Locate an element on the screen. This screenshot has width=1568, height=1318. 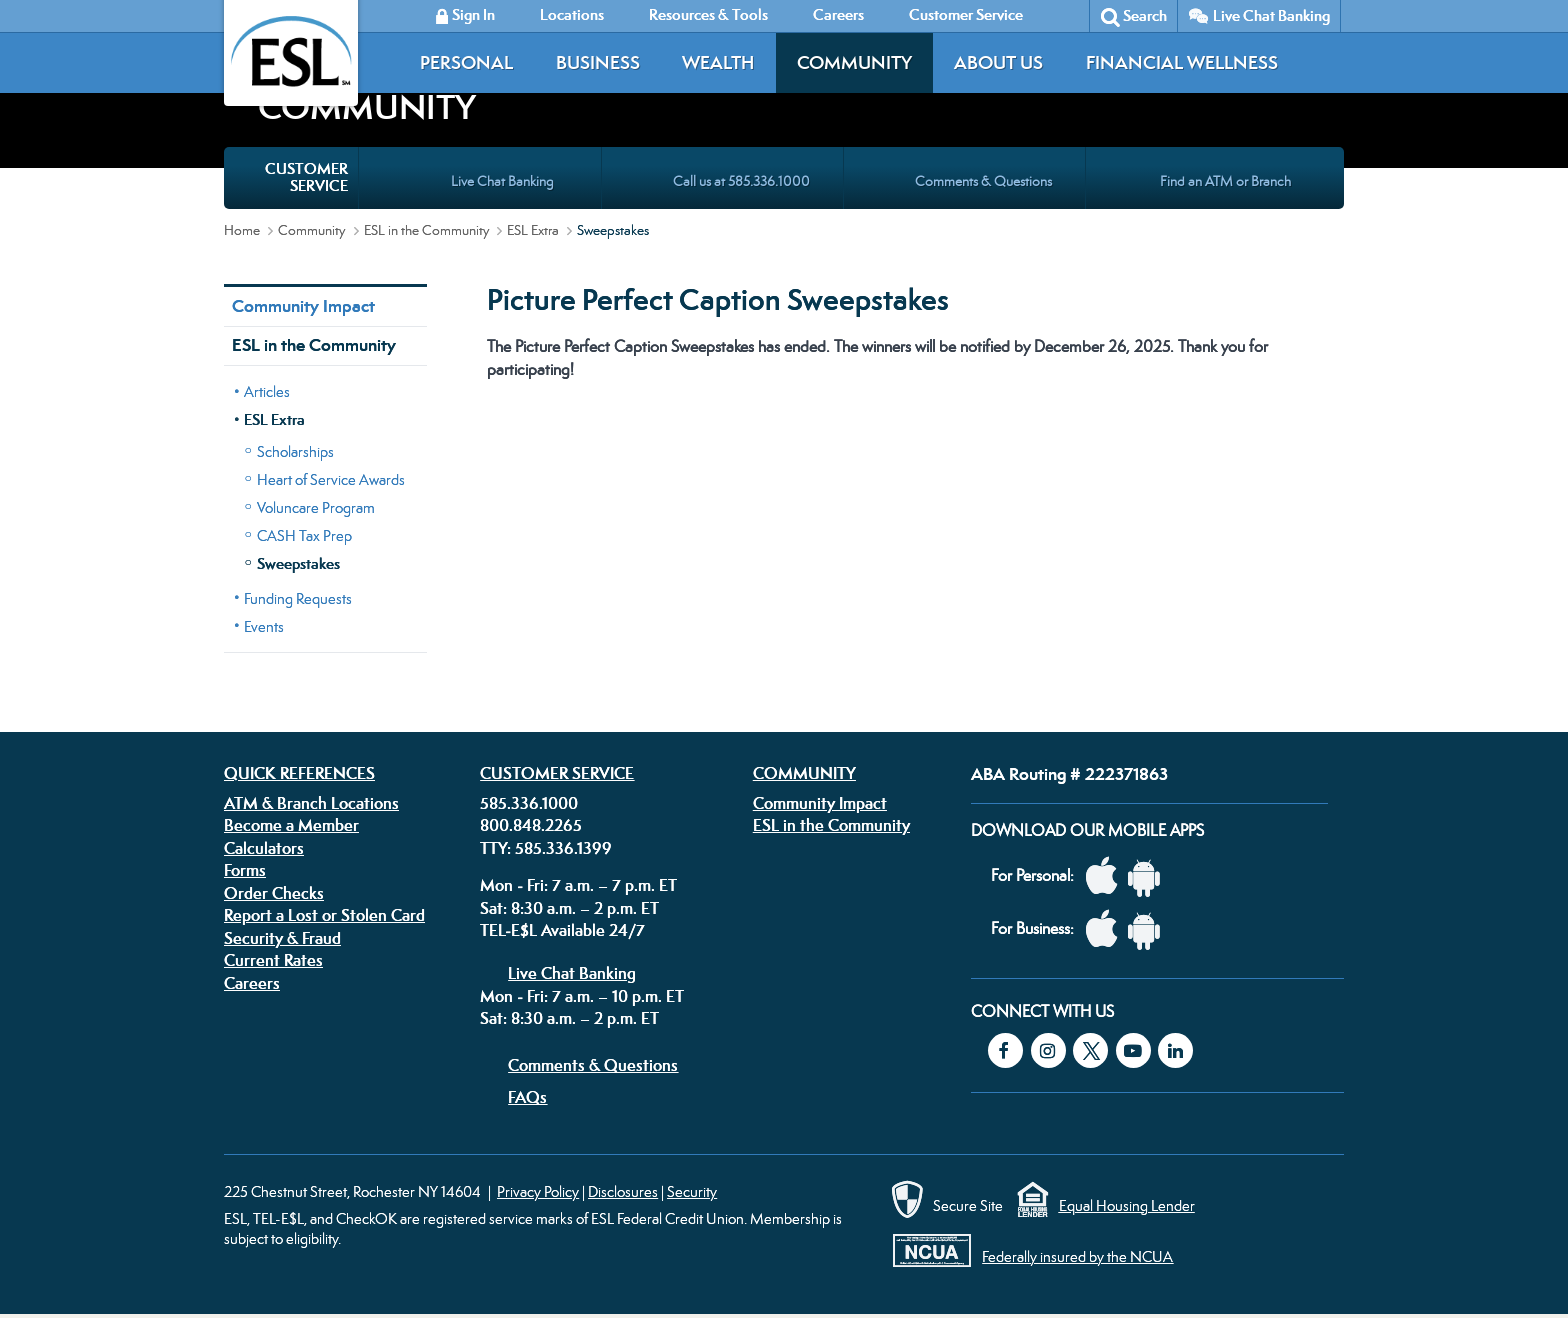
Home is located at coordinates (242, 230).